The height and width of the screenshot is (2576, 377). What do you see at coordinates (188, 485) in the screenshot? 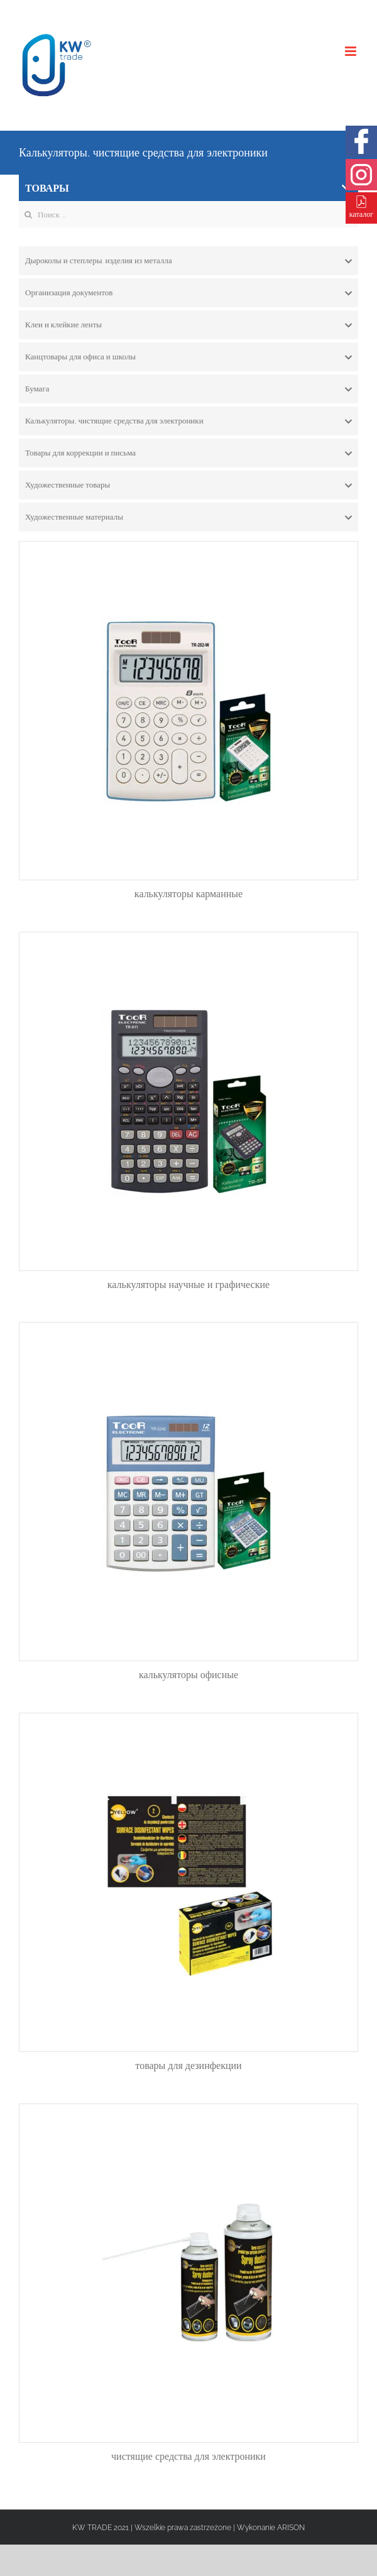
I see `Художественные товары [button]` at bounding box center [188, 485].